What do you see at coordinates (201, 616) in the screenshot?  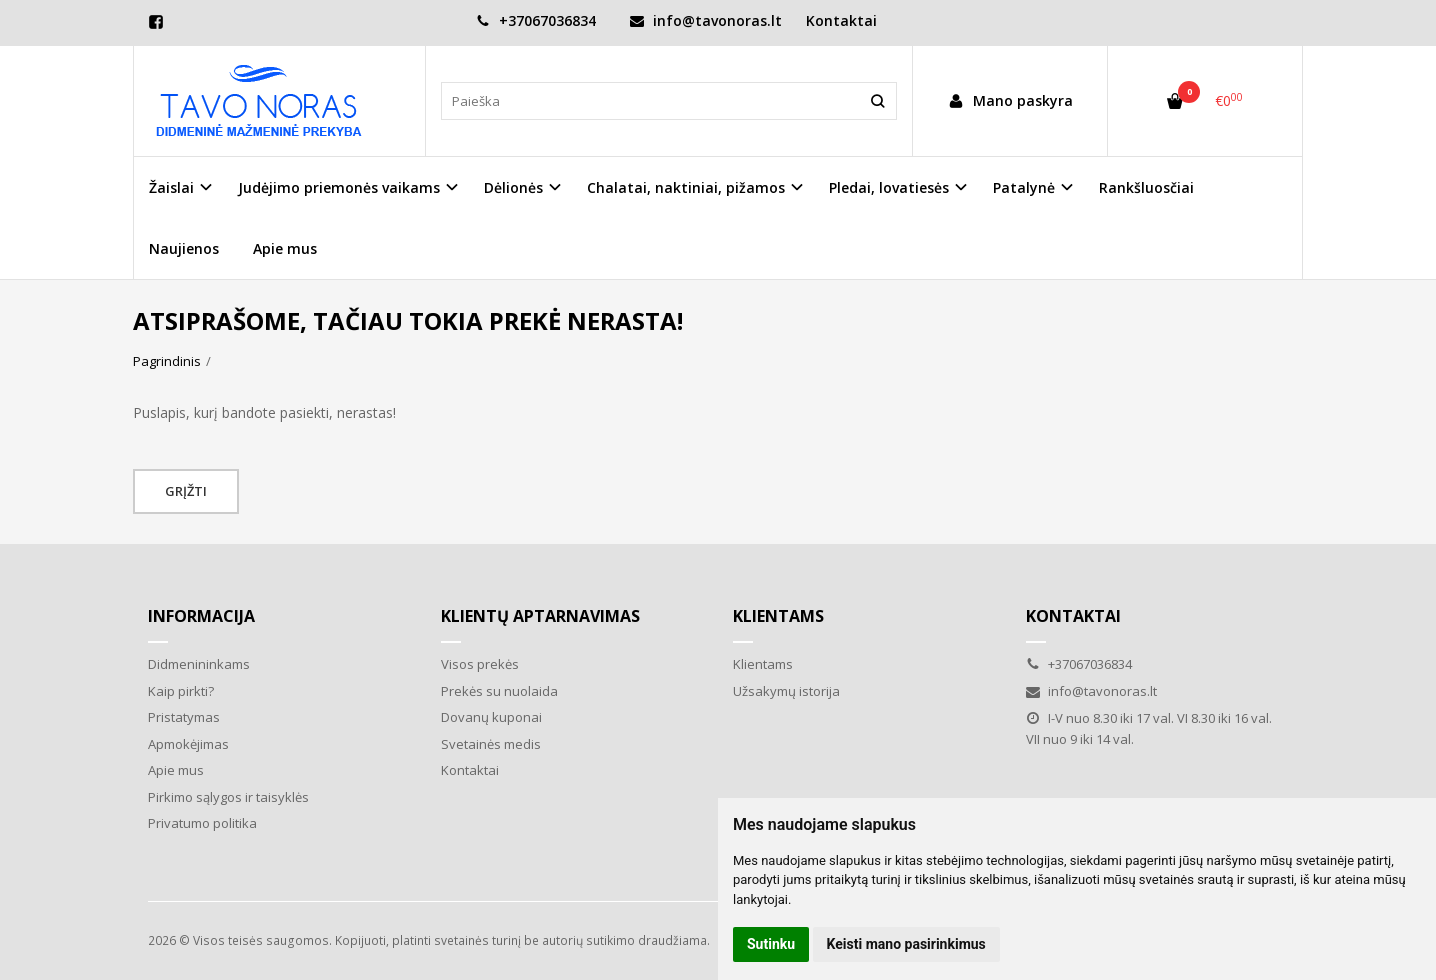 I see `Informacija` at bounding box center [201, 616].